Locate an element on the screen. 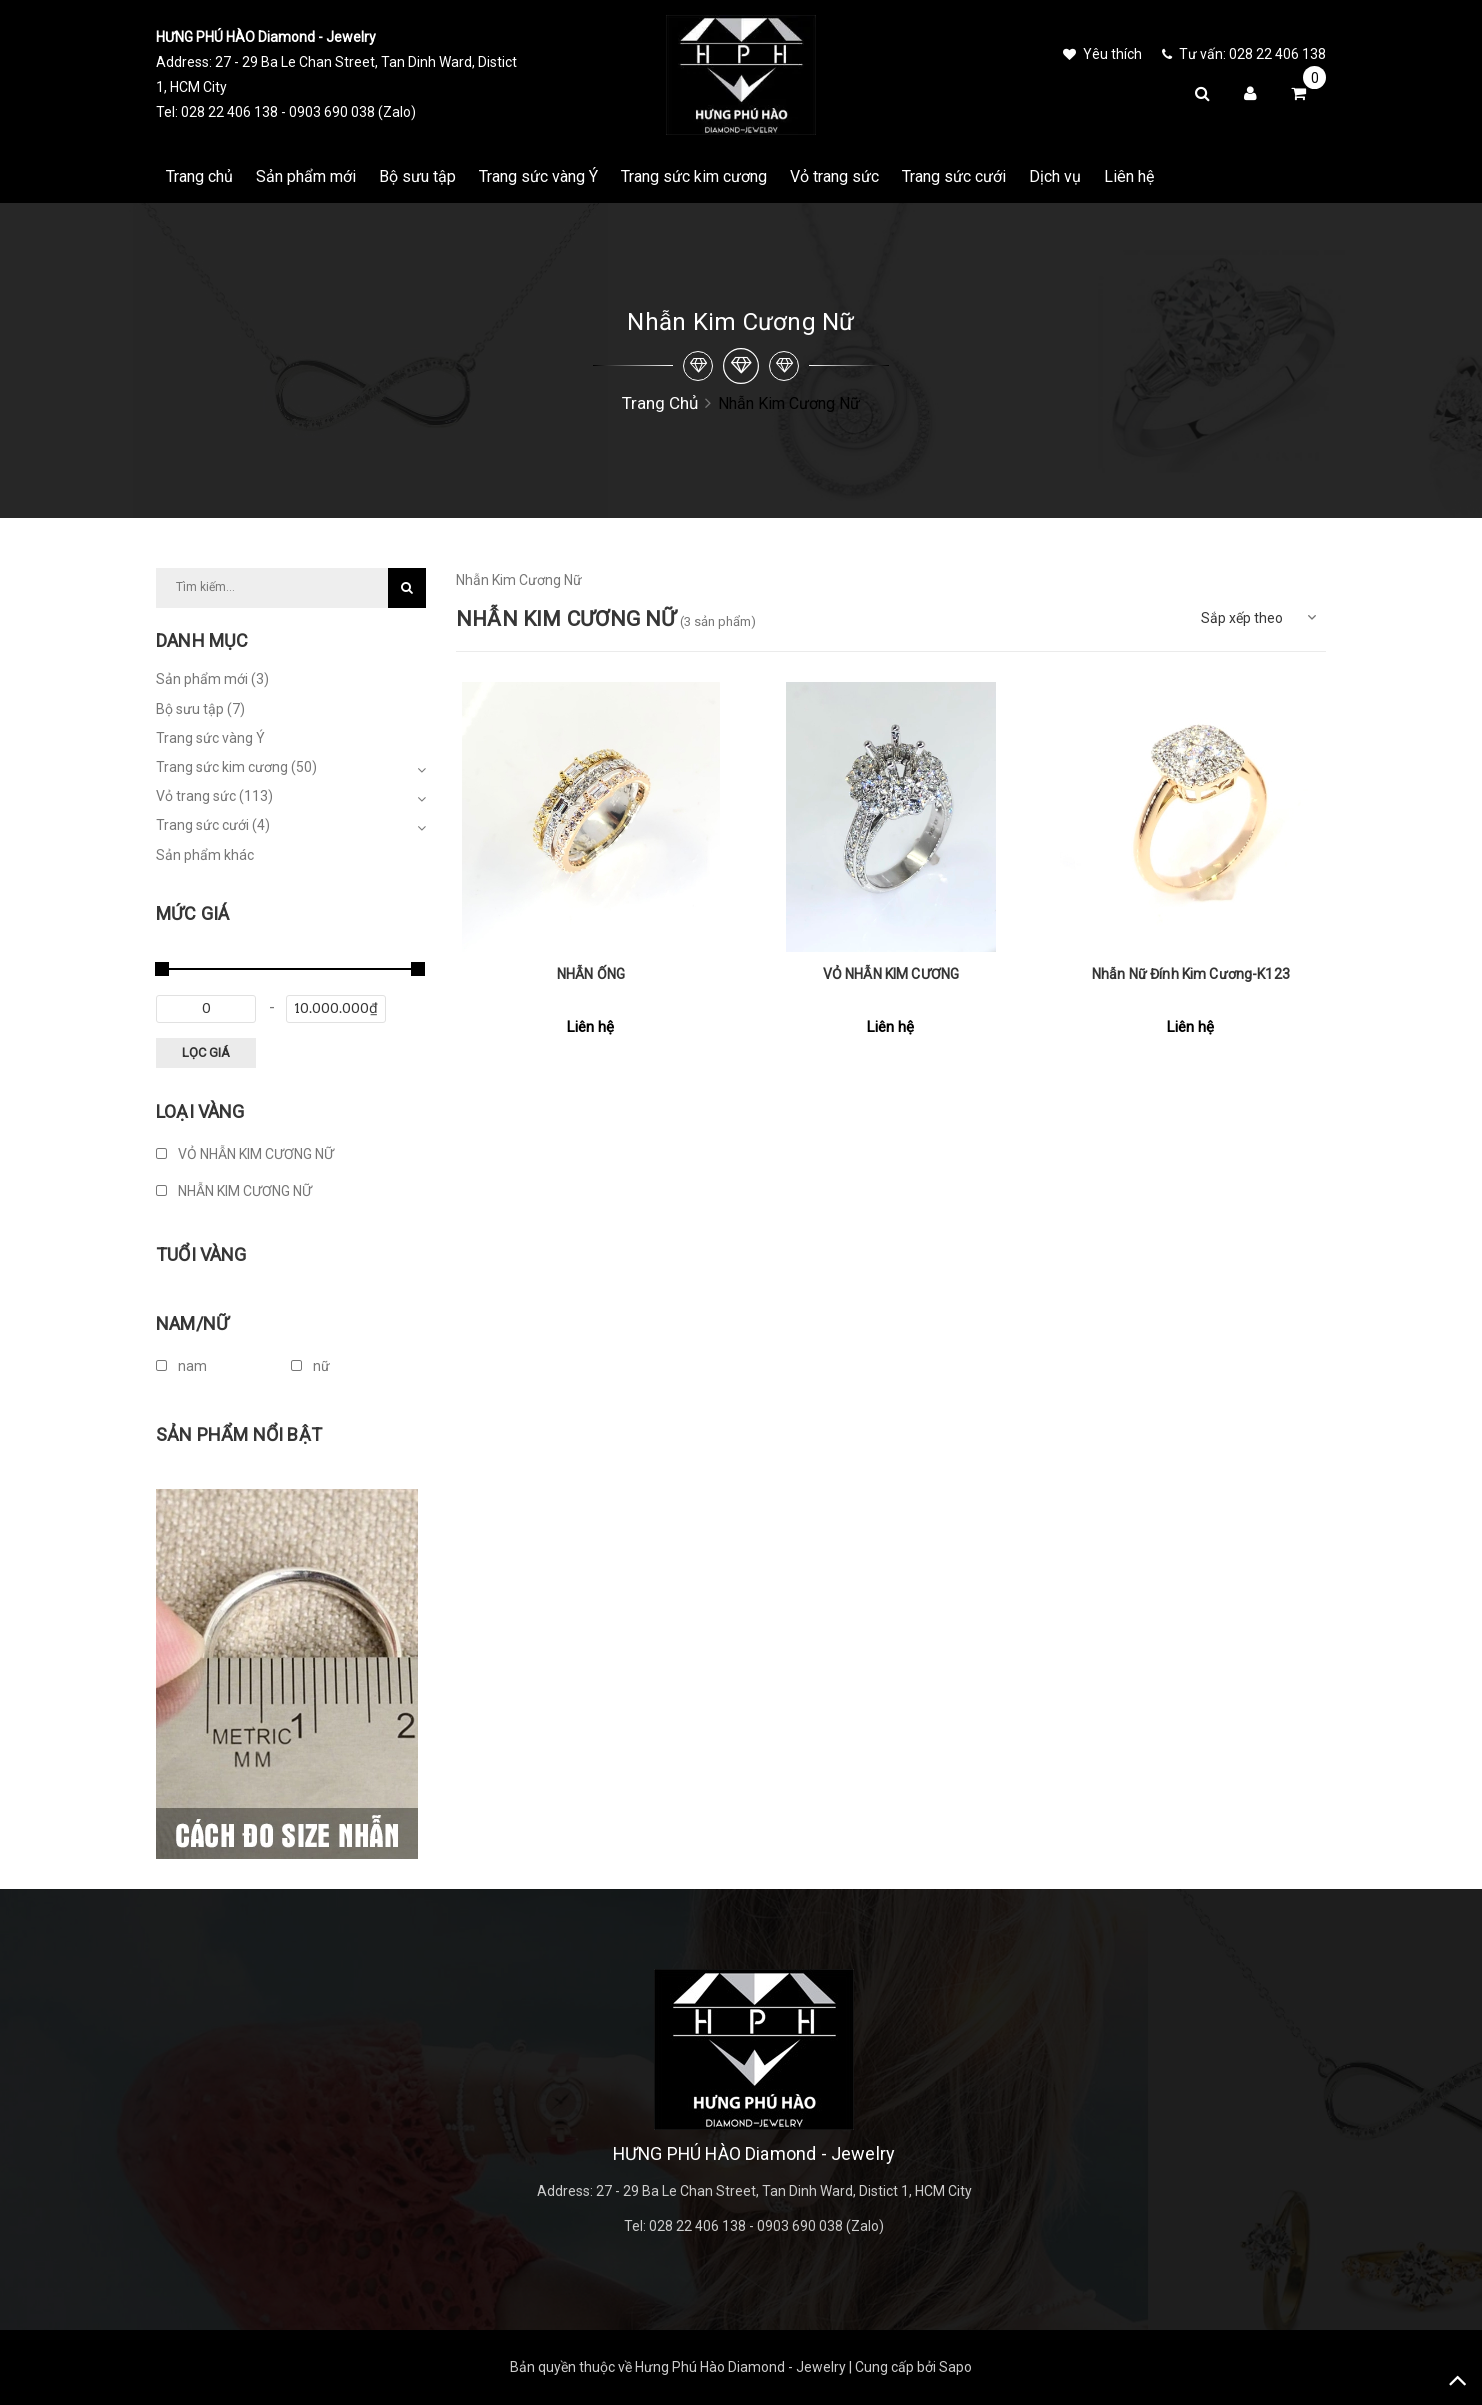 This screenshot has height=2405, width=1482. Tư vấn: 028 22 406 138 is located at coordinates (1244, 54).